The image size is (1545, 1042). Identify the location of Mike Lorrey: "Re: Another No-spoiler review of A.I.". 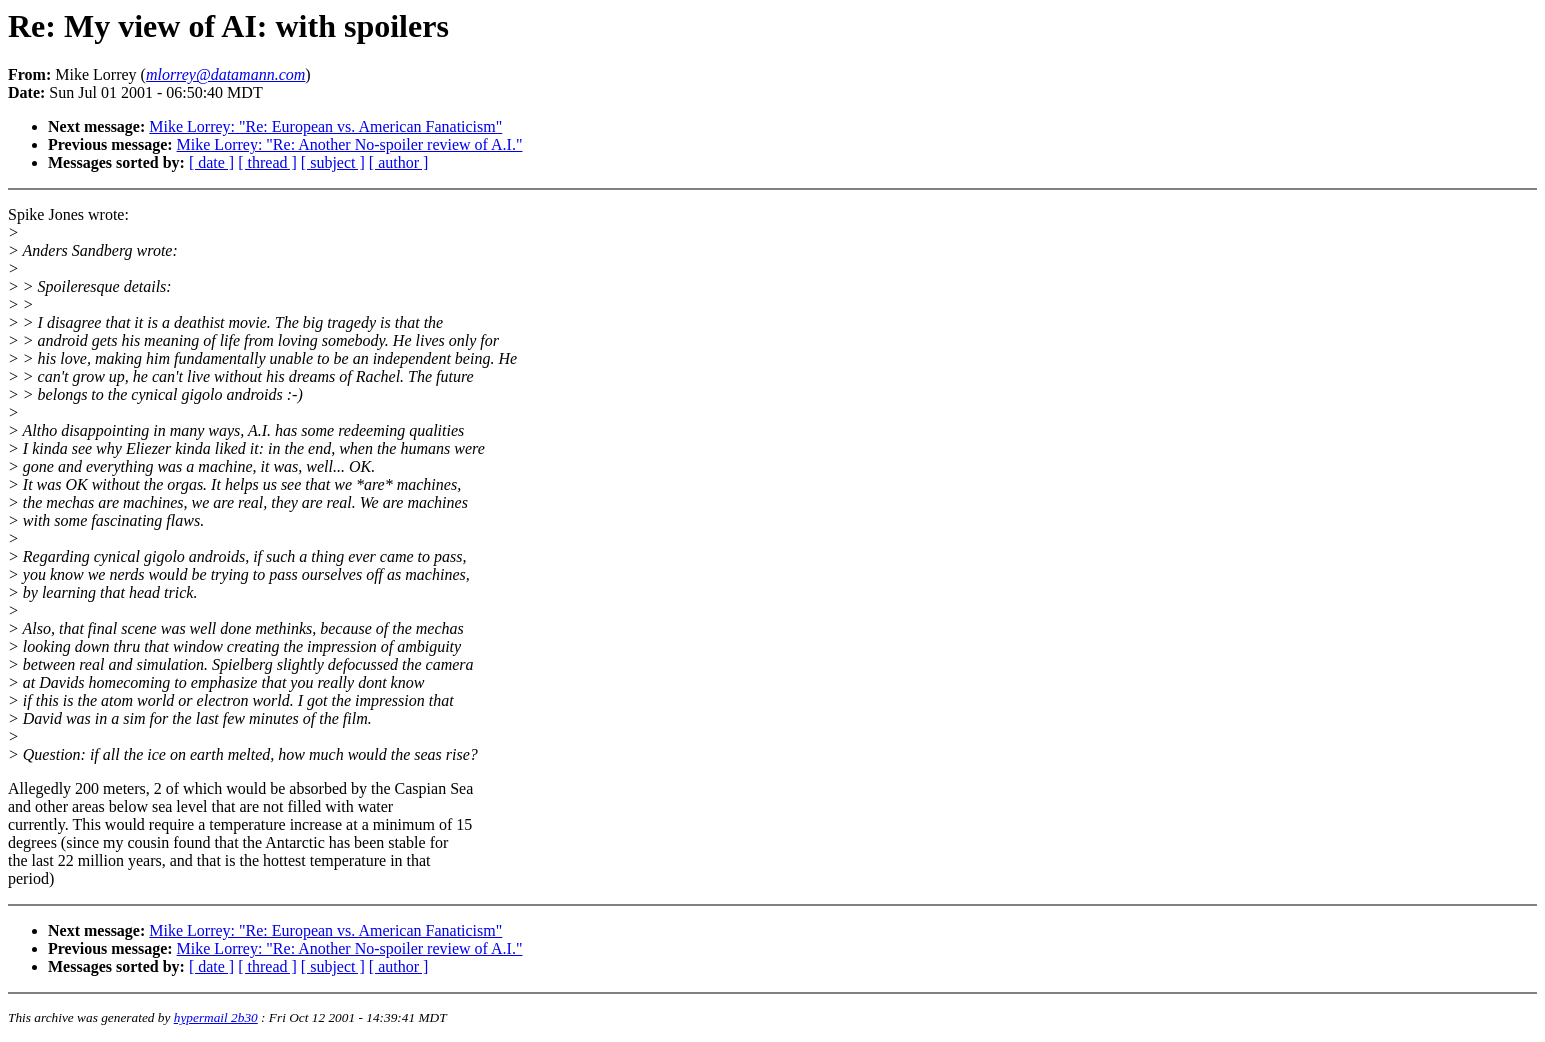
(350, 144).